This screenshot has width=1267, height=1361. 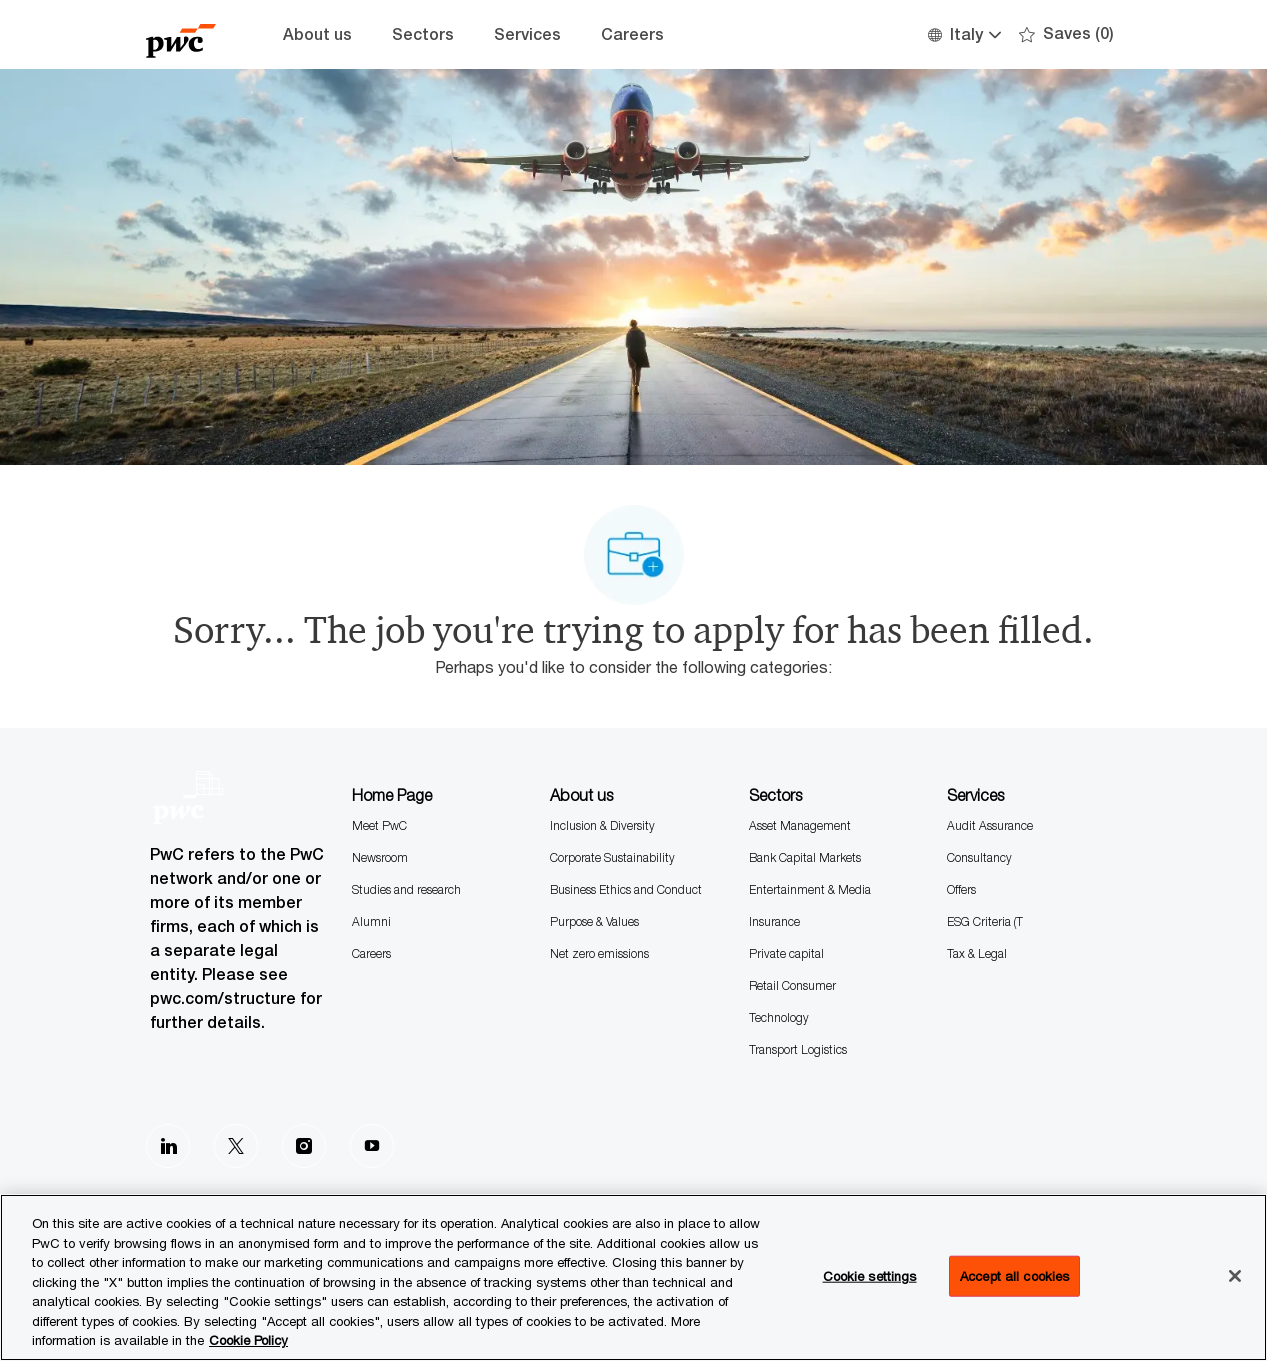 I want to click on Newsroom, so click(x=380, y=857).